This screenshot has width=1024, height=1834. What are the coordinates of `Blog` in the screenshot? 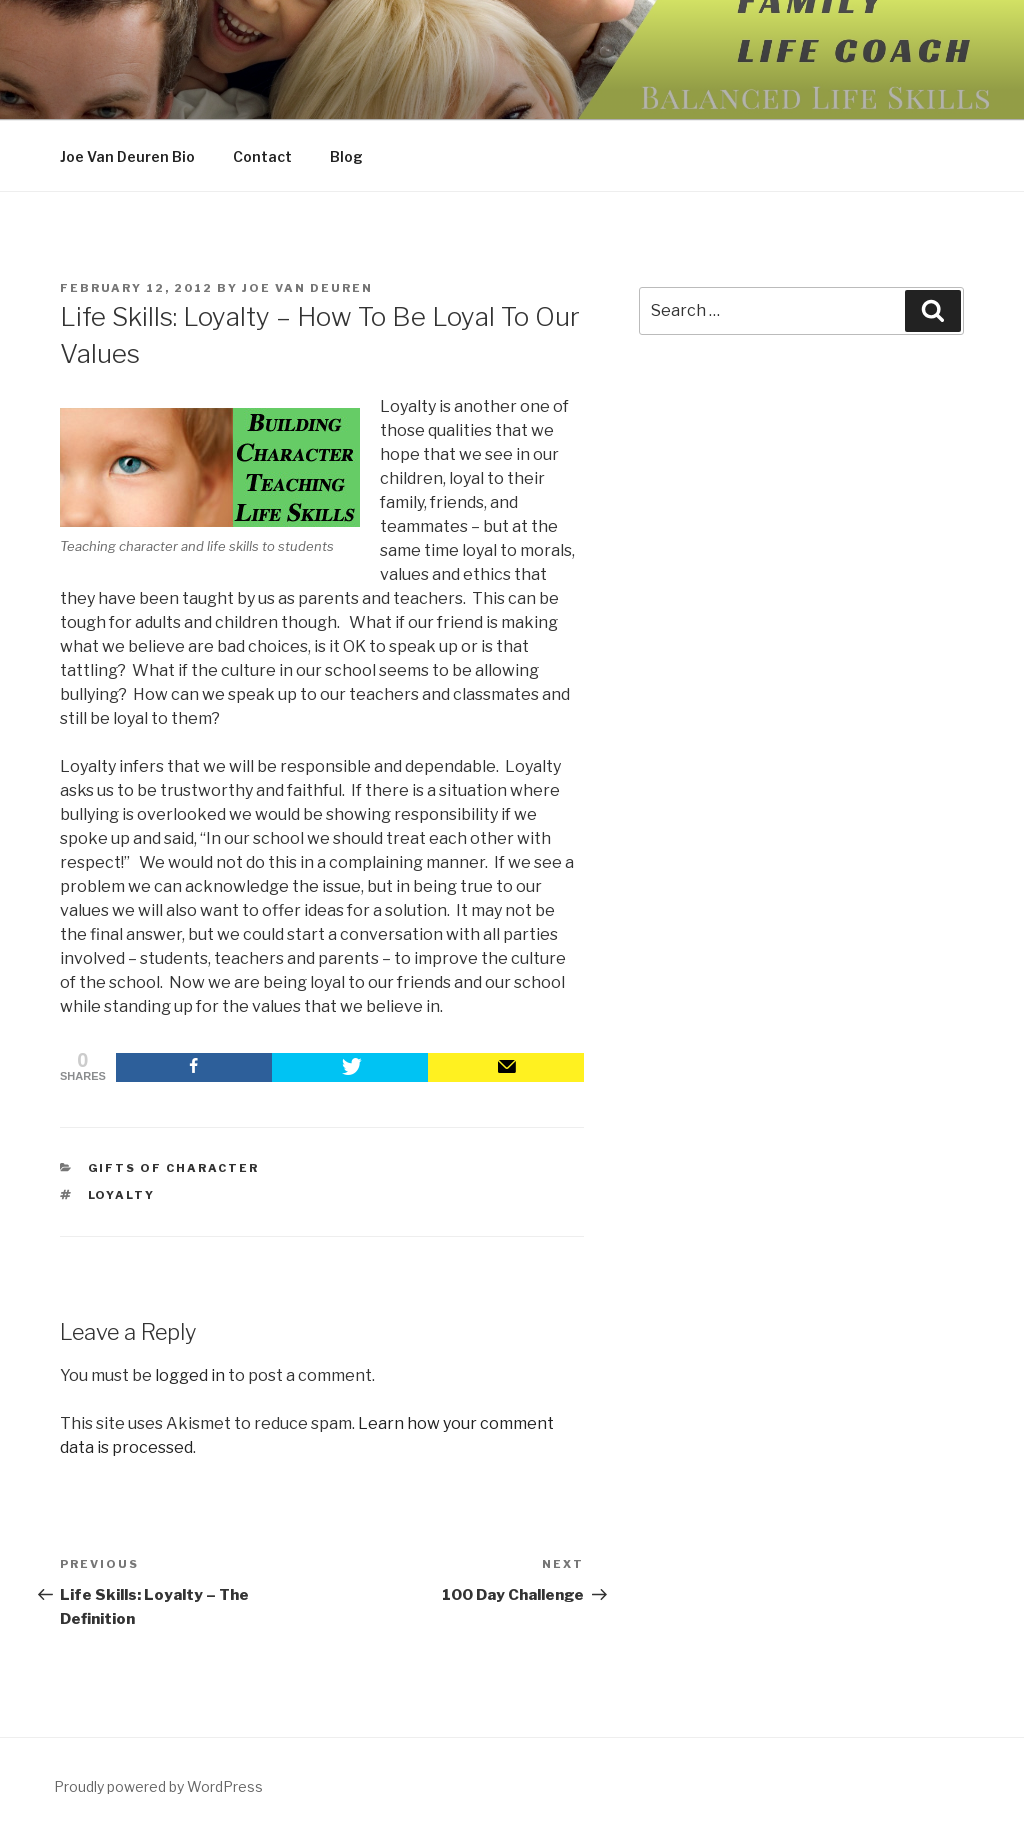 It's located at (346, 156).